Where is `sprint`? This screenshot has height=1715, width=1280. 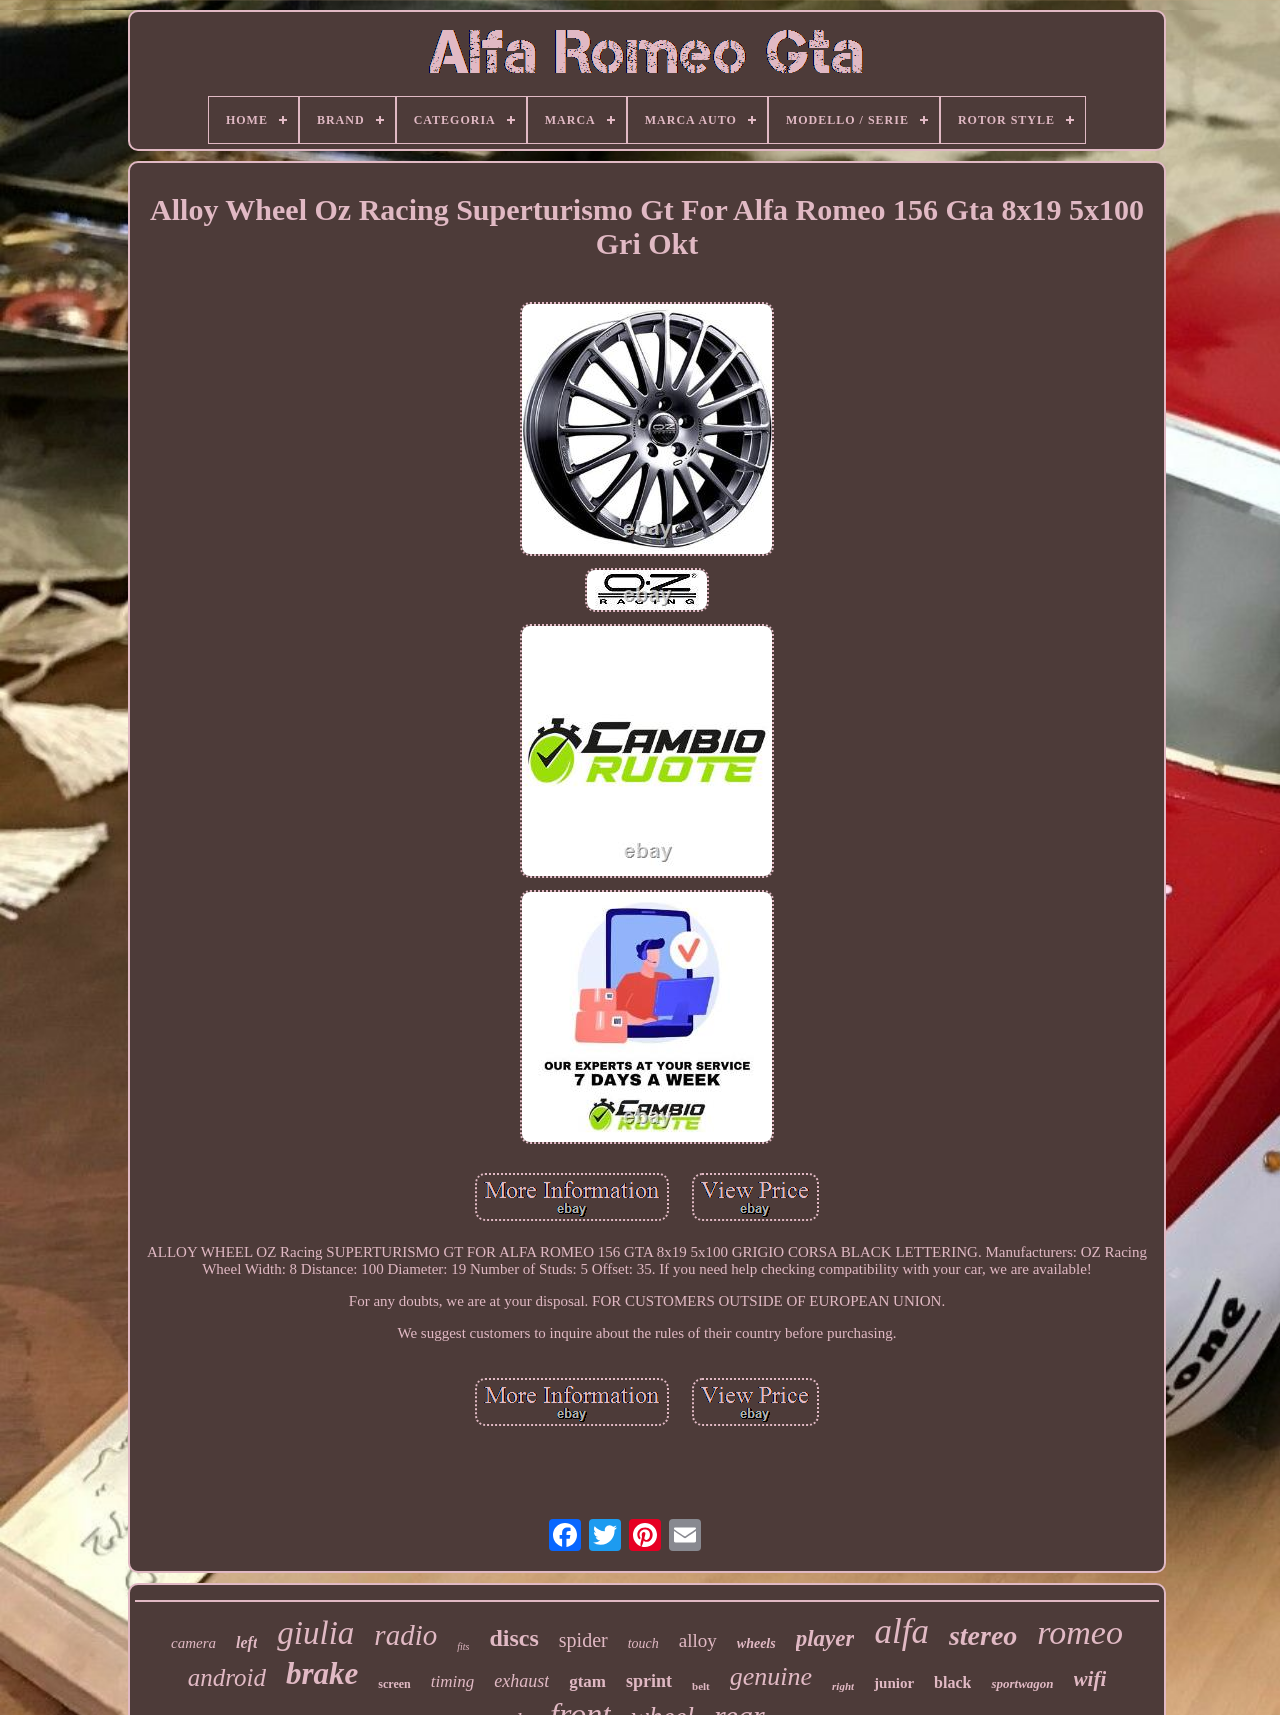
sprint is located at coordinates (649, 1681).